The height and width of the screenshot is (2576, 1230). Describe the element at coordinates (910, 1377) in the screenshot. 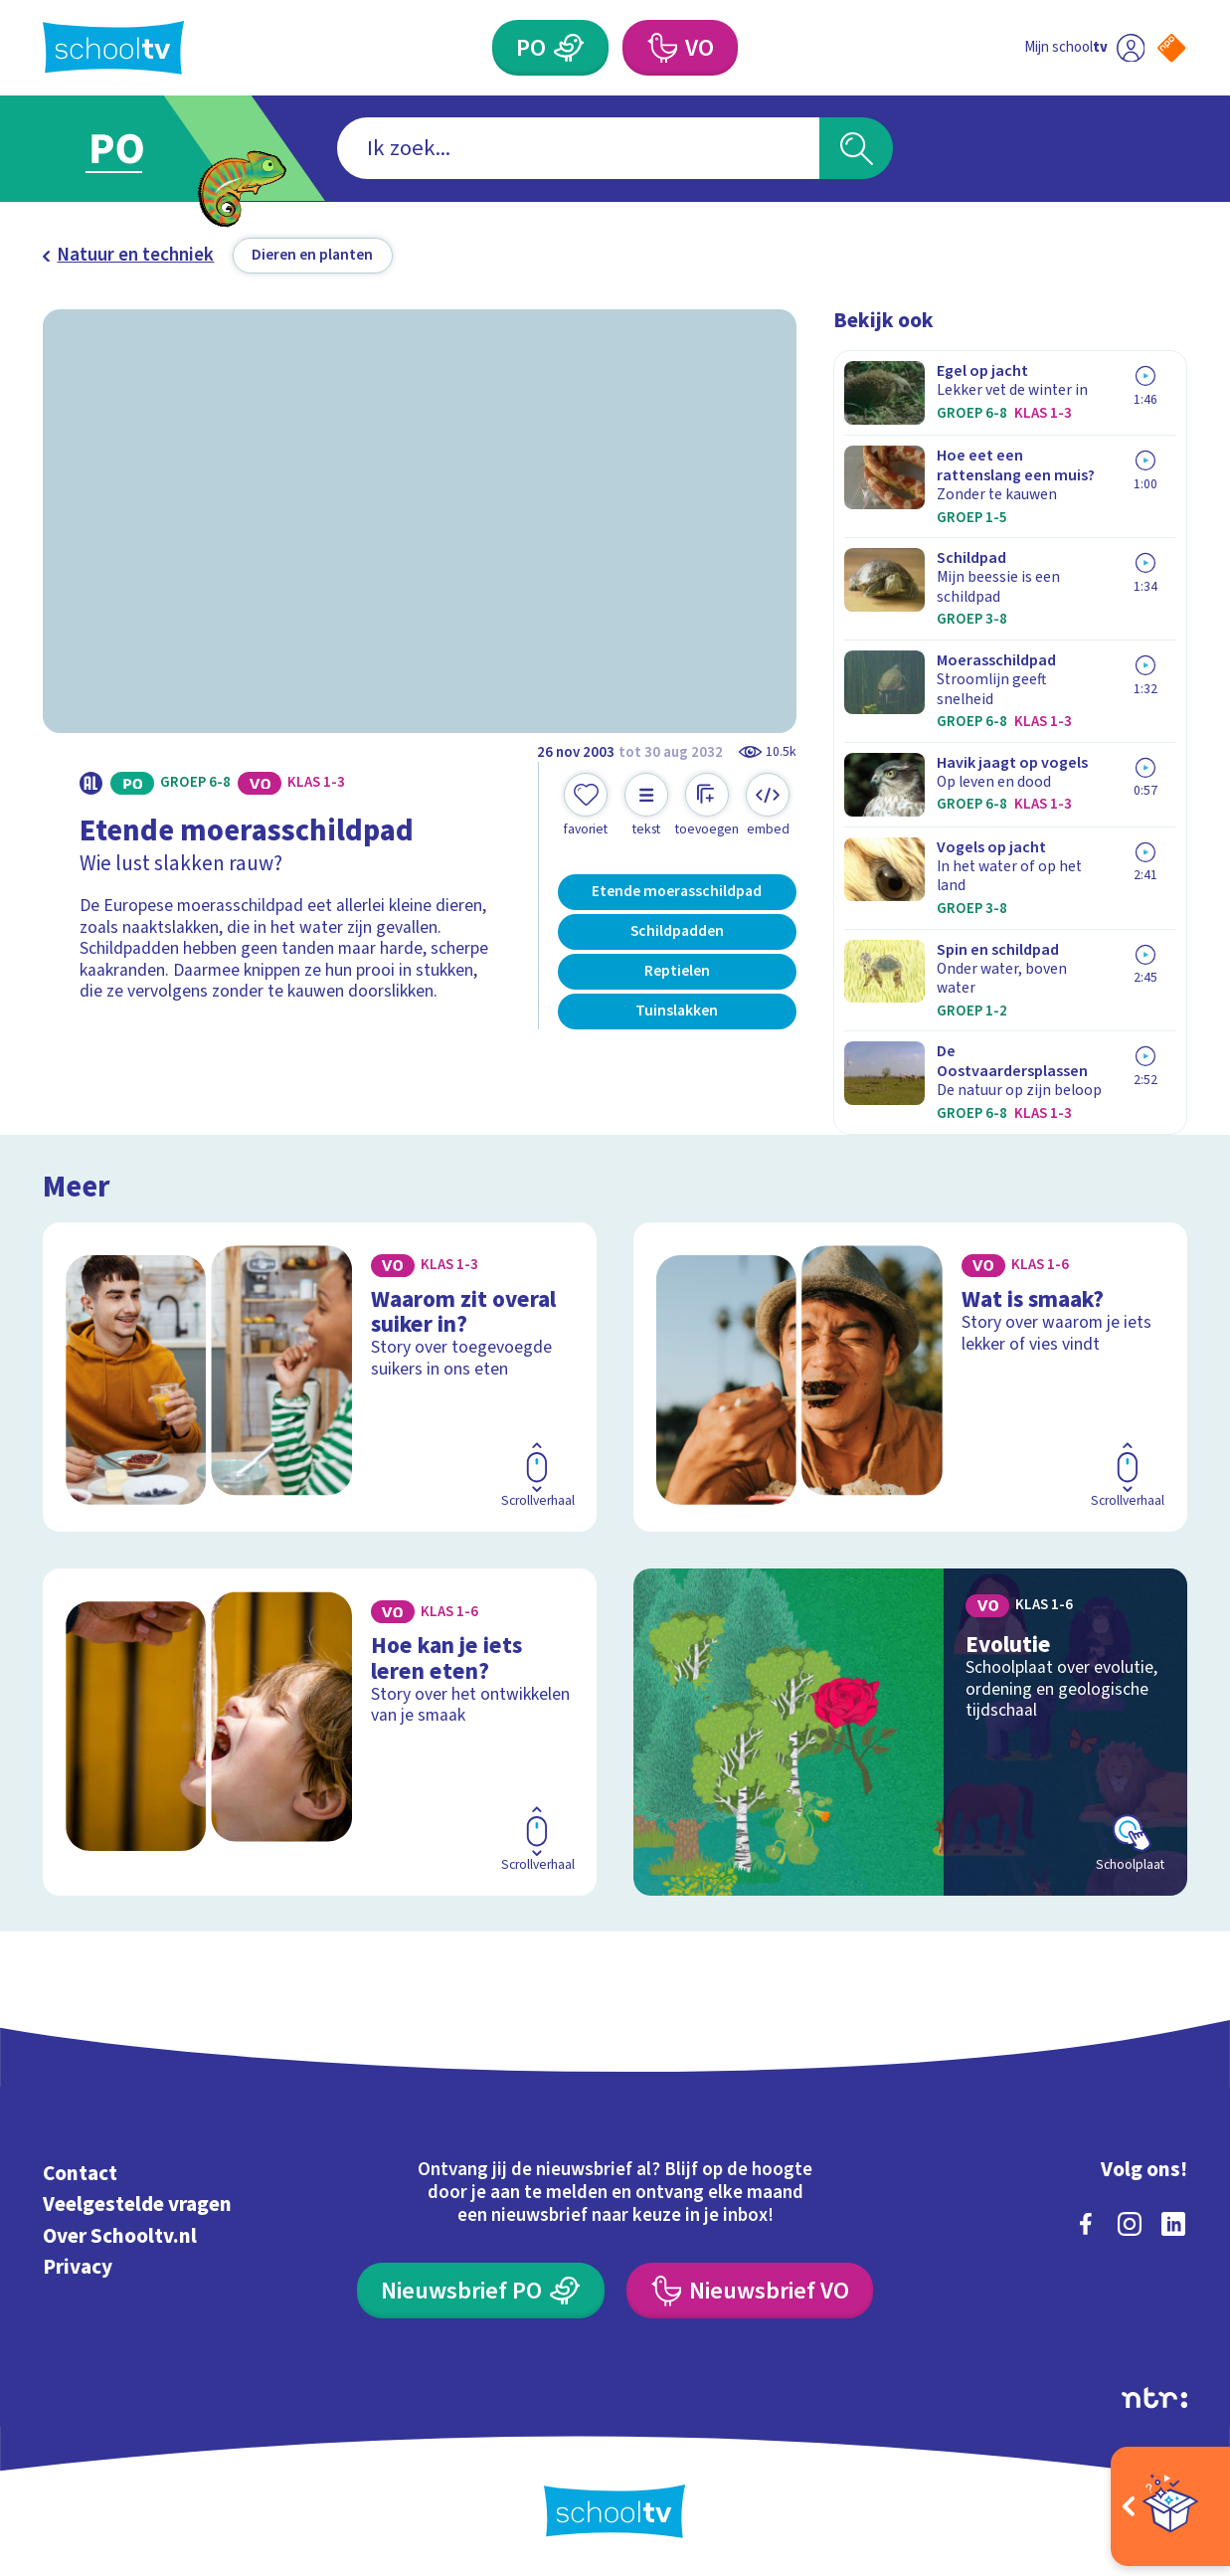

I see `[Bekijk Wat is smaak?]` at that location.